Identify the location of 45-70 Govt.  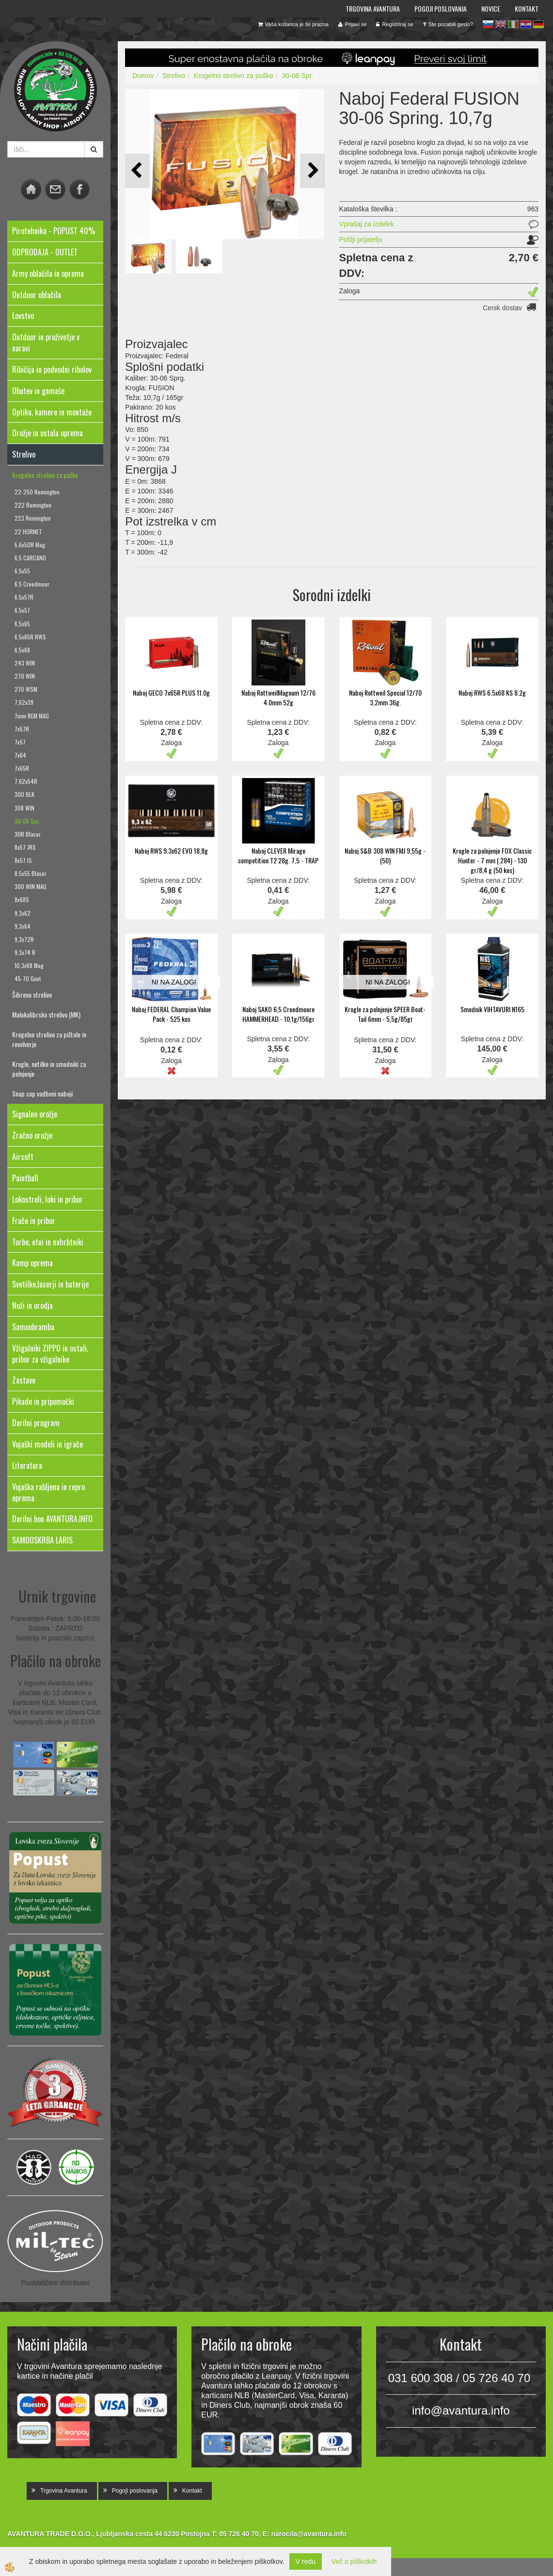
(28, 978).